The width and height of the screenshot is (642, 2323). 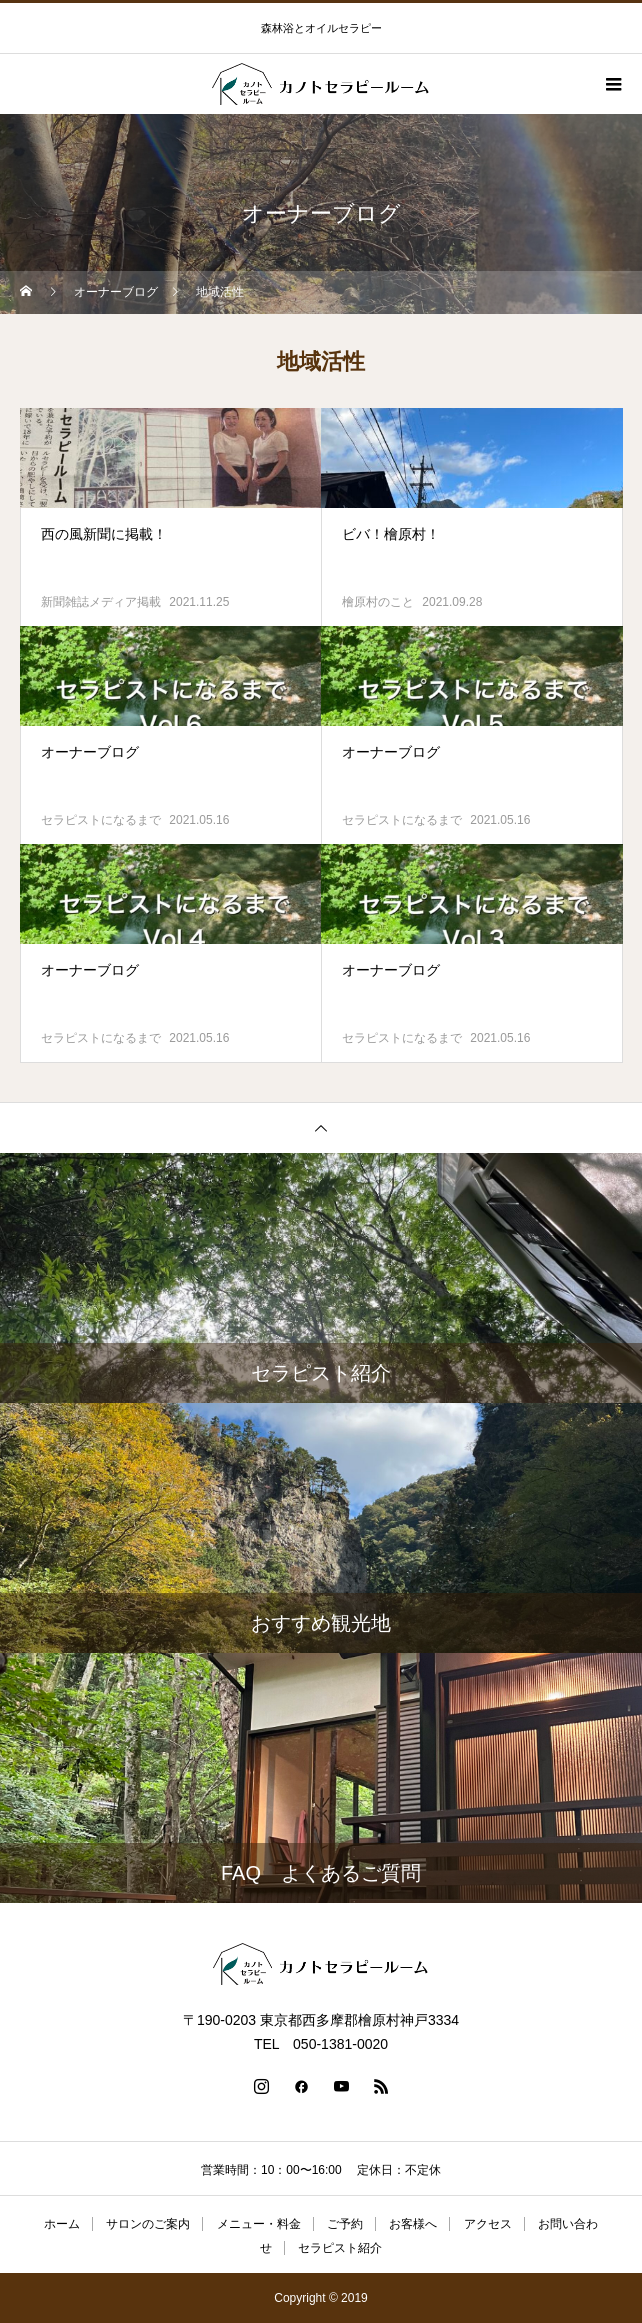 What do you see at coordinates (378, 602) in the screenshot?
I see `檜原村のこと` at bounding box center [378, 602].